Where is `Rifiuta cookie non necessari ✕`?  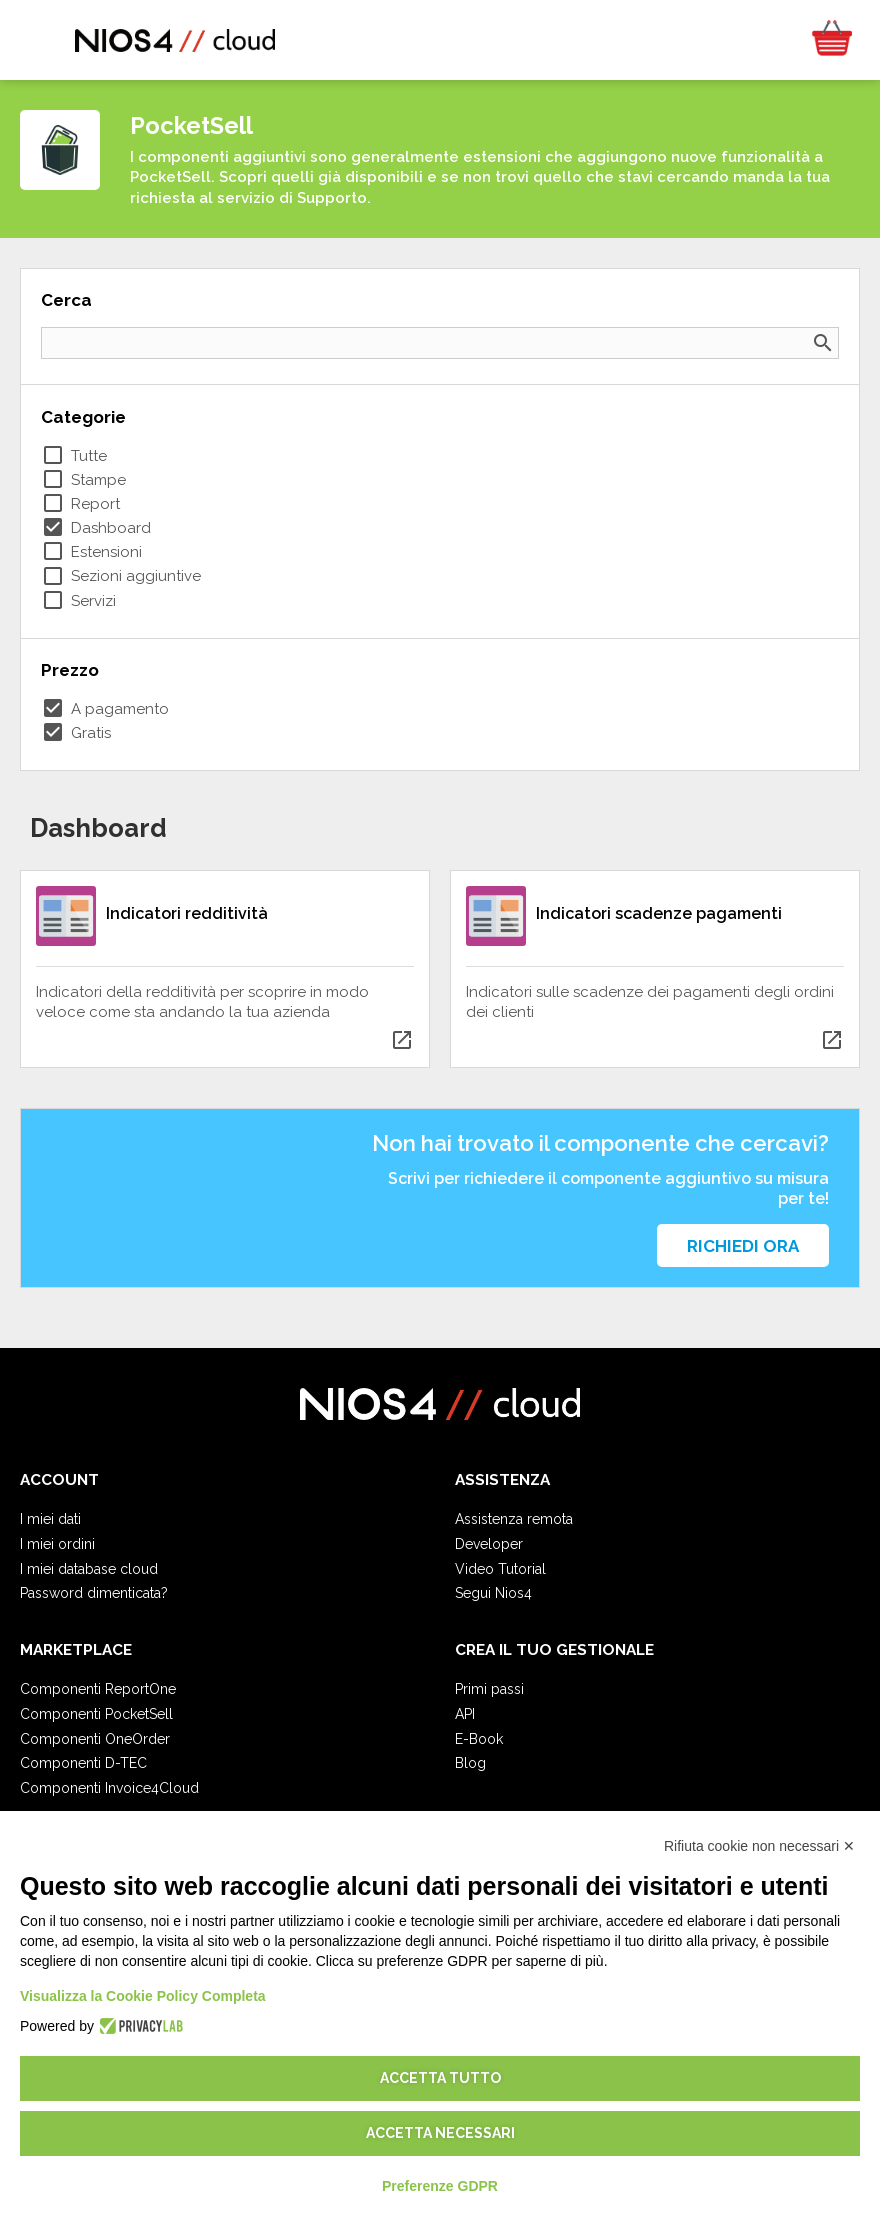 Rifiuta cookie non necessari ✕ is located at coordinates (759, 1846).